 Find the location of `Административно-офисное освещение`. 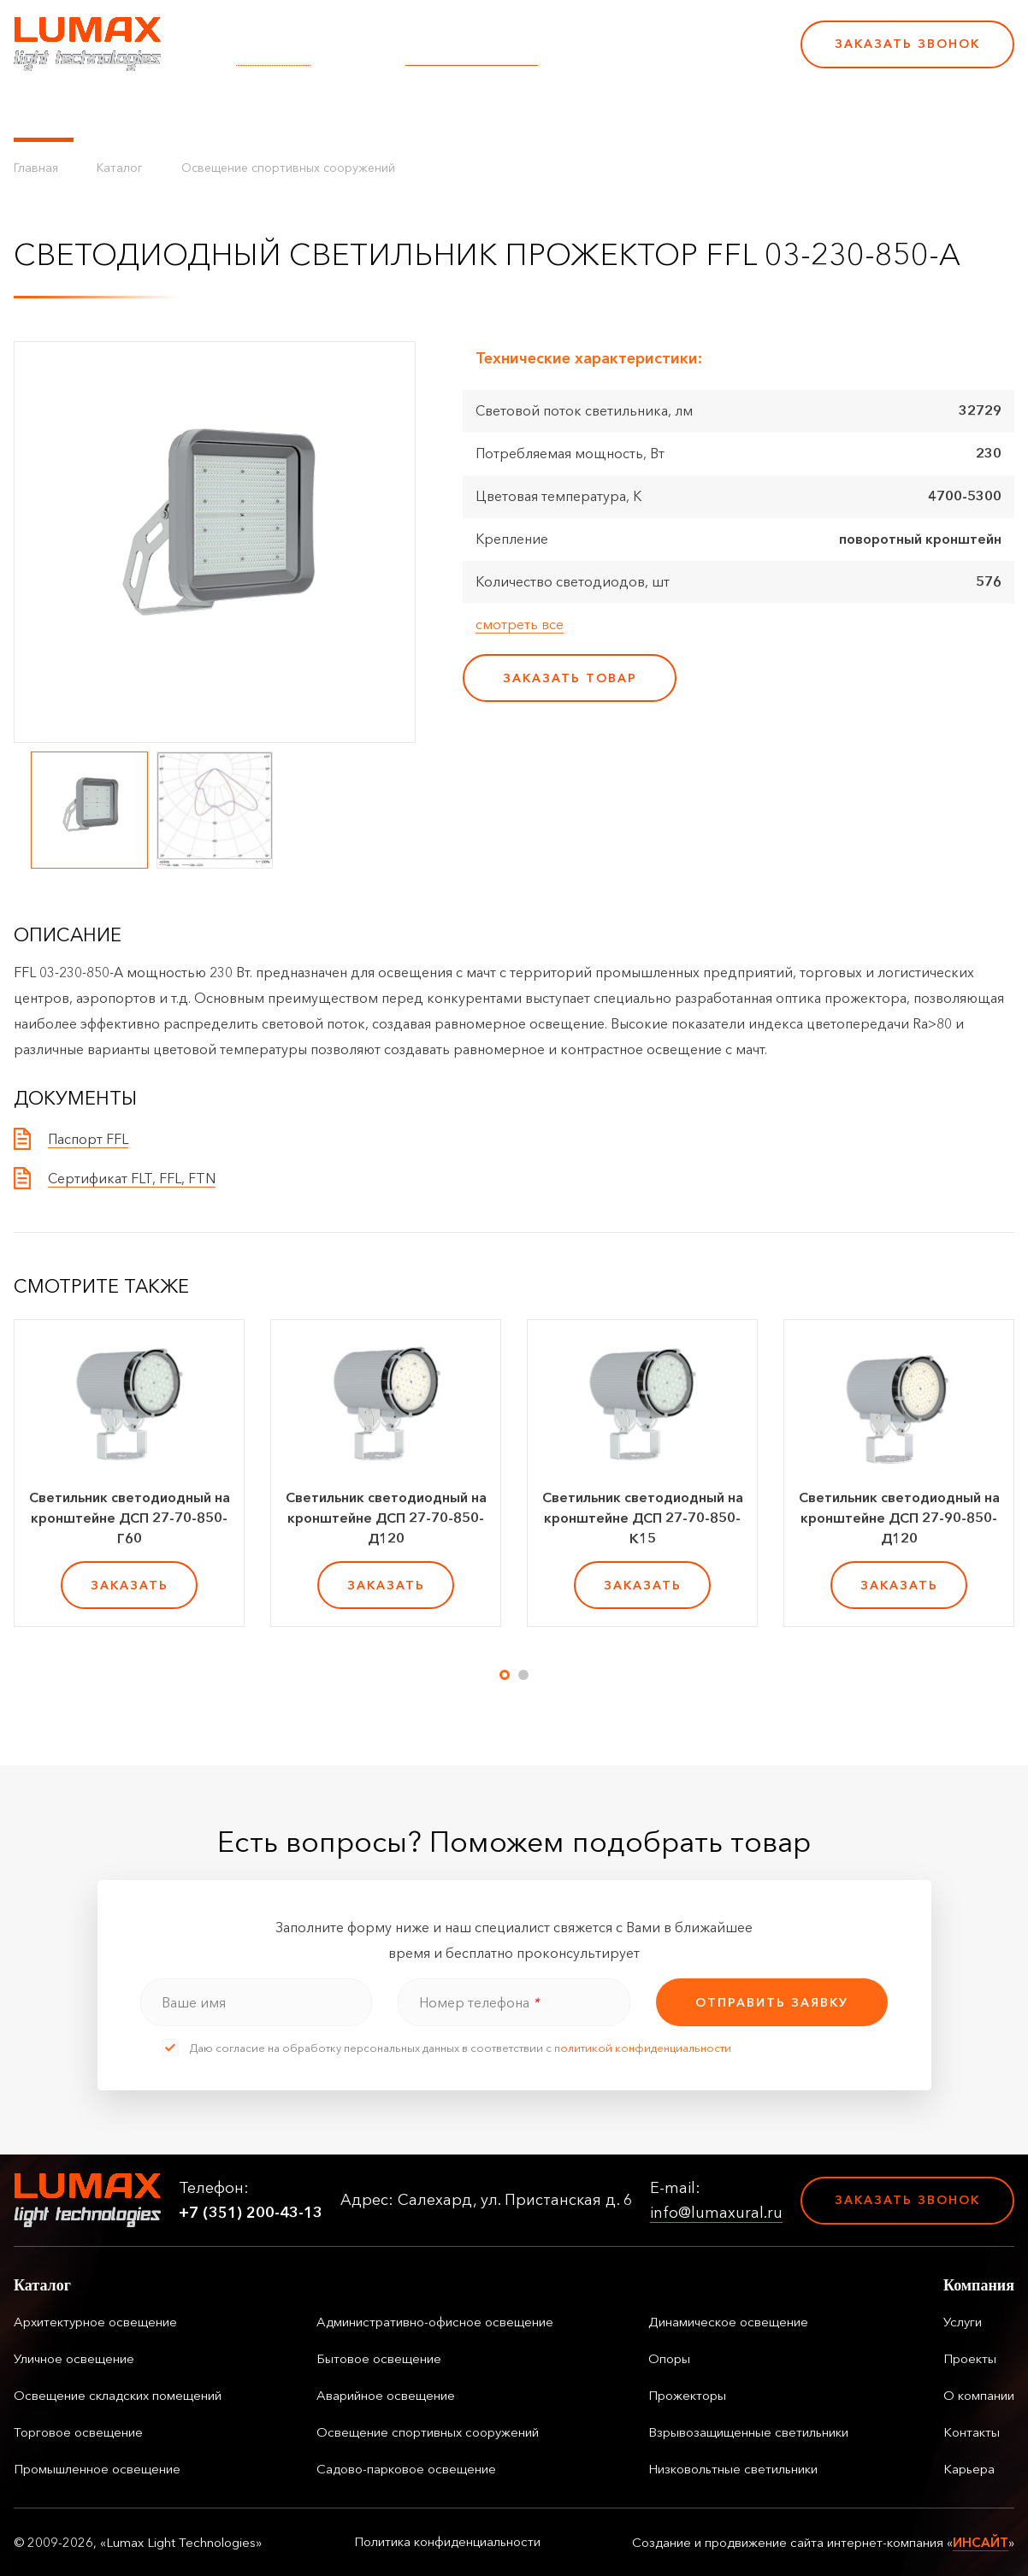

Административно-офисное освещение is located at coordinates (434, 2322).